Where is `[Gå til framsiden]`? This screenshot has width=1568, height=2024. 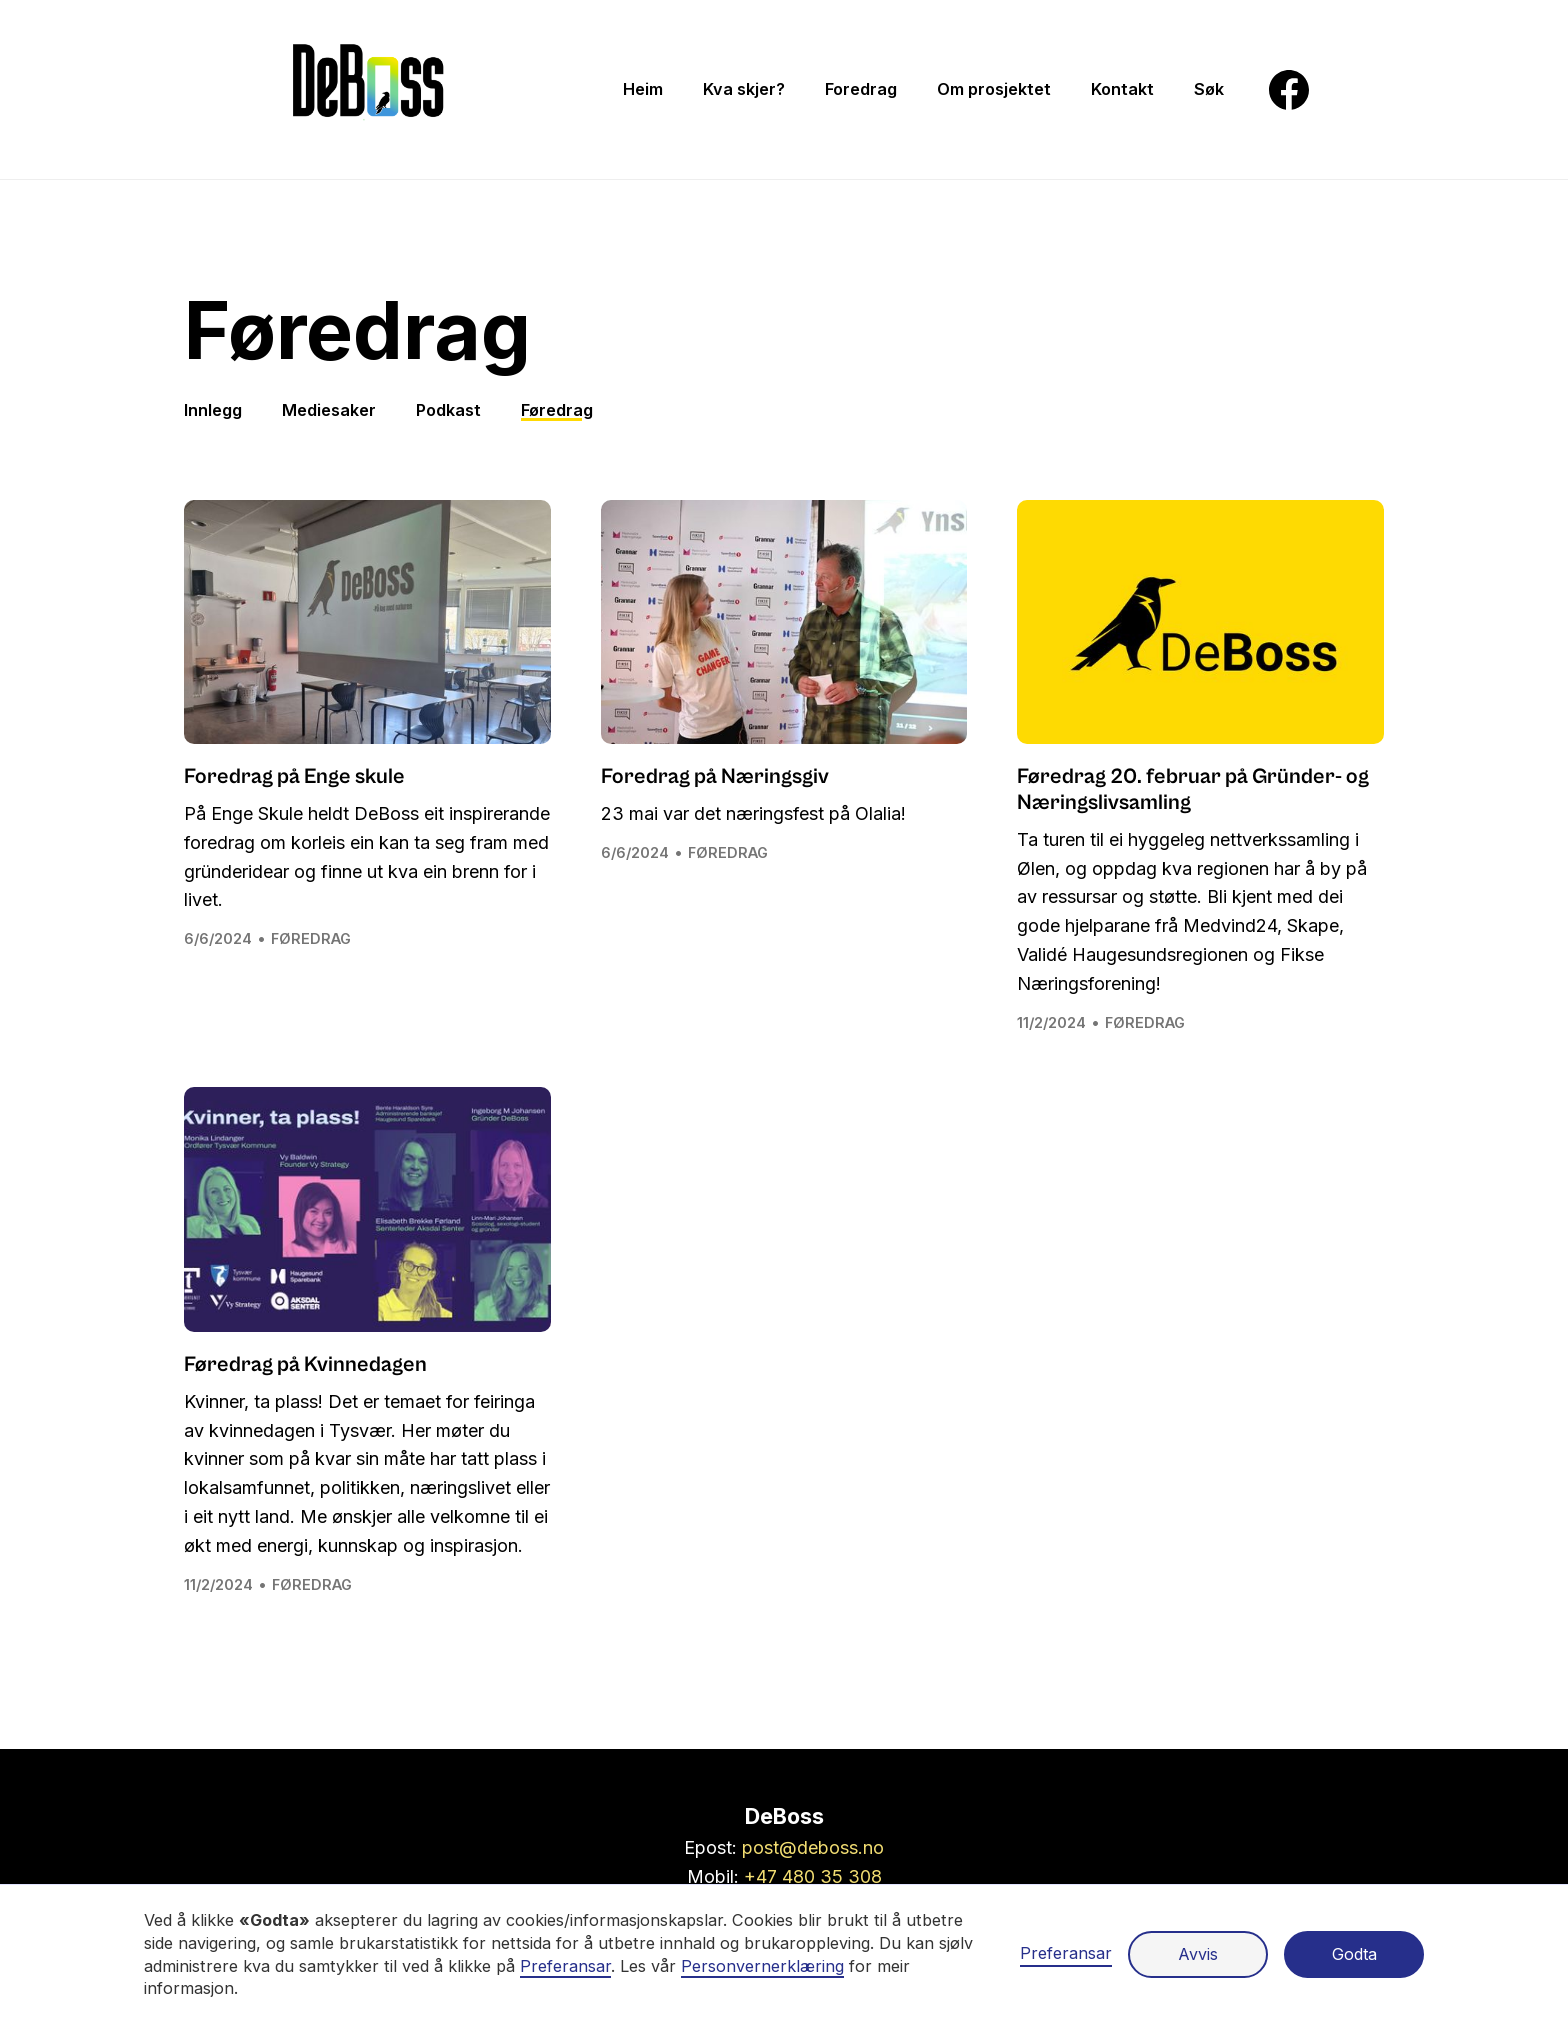 [Gå til framsiden] is located at coordinates (368, 89).